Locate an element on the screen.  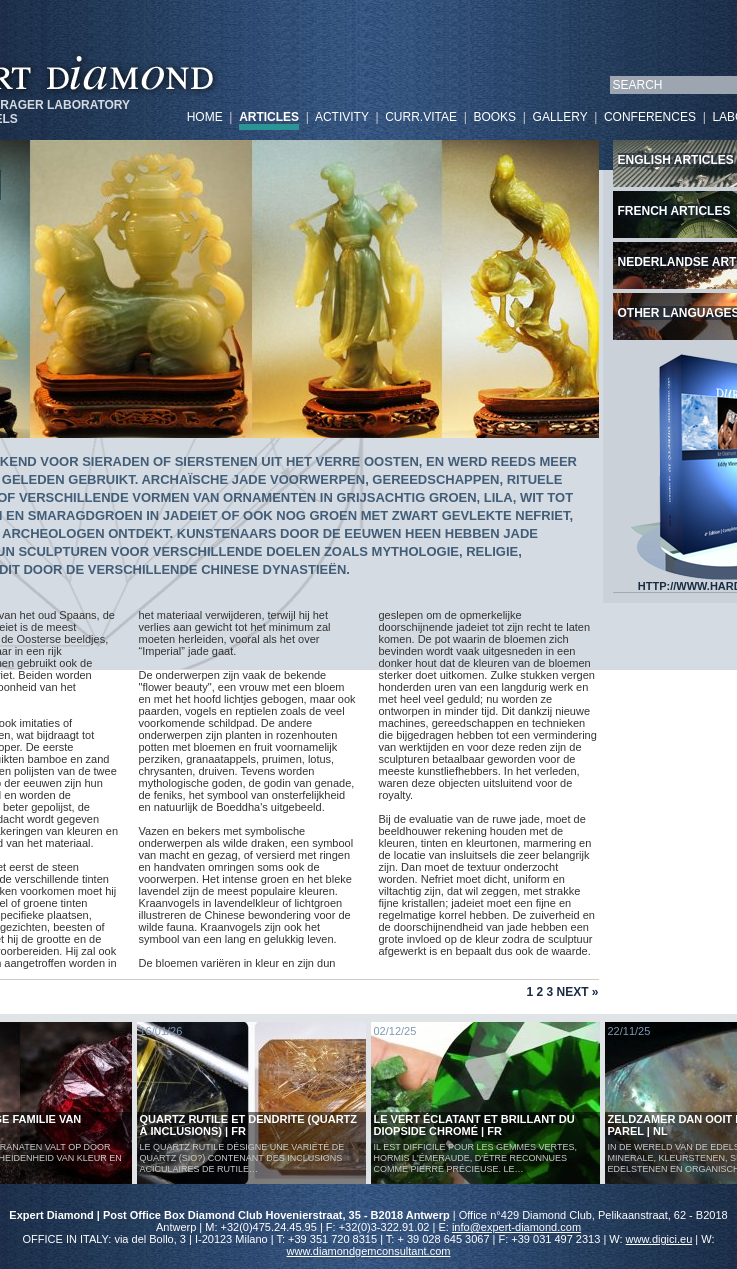
ARTICLES is located at coordinates (269, 117).